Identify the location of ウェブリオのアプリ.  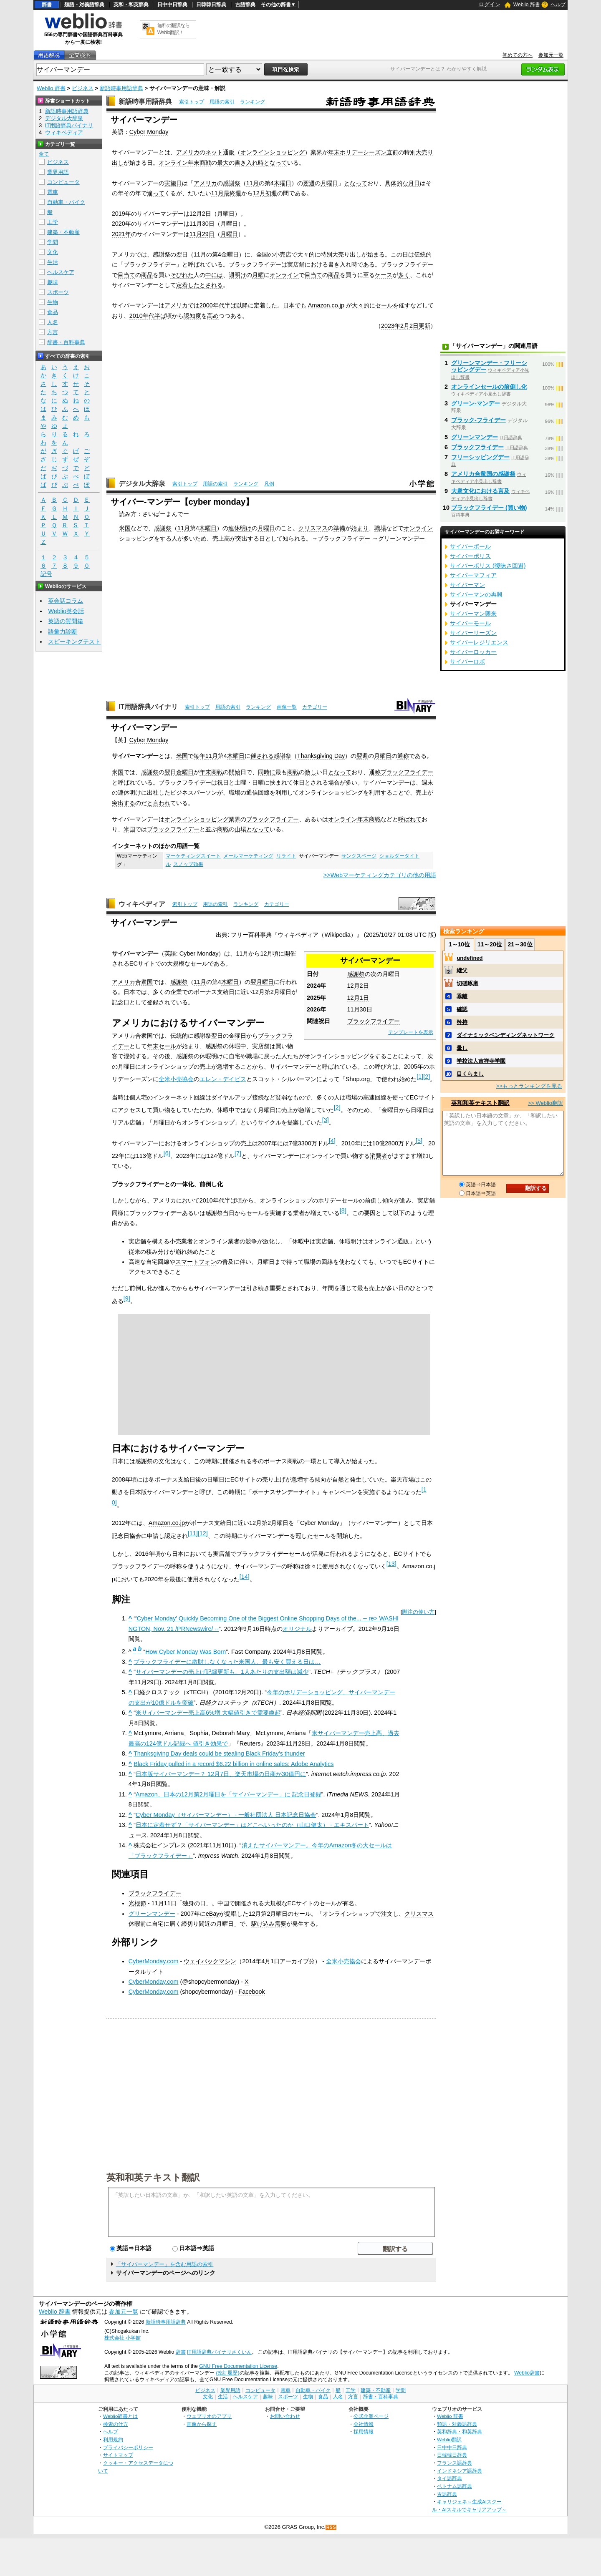
(209, 2416).